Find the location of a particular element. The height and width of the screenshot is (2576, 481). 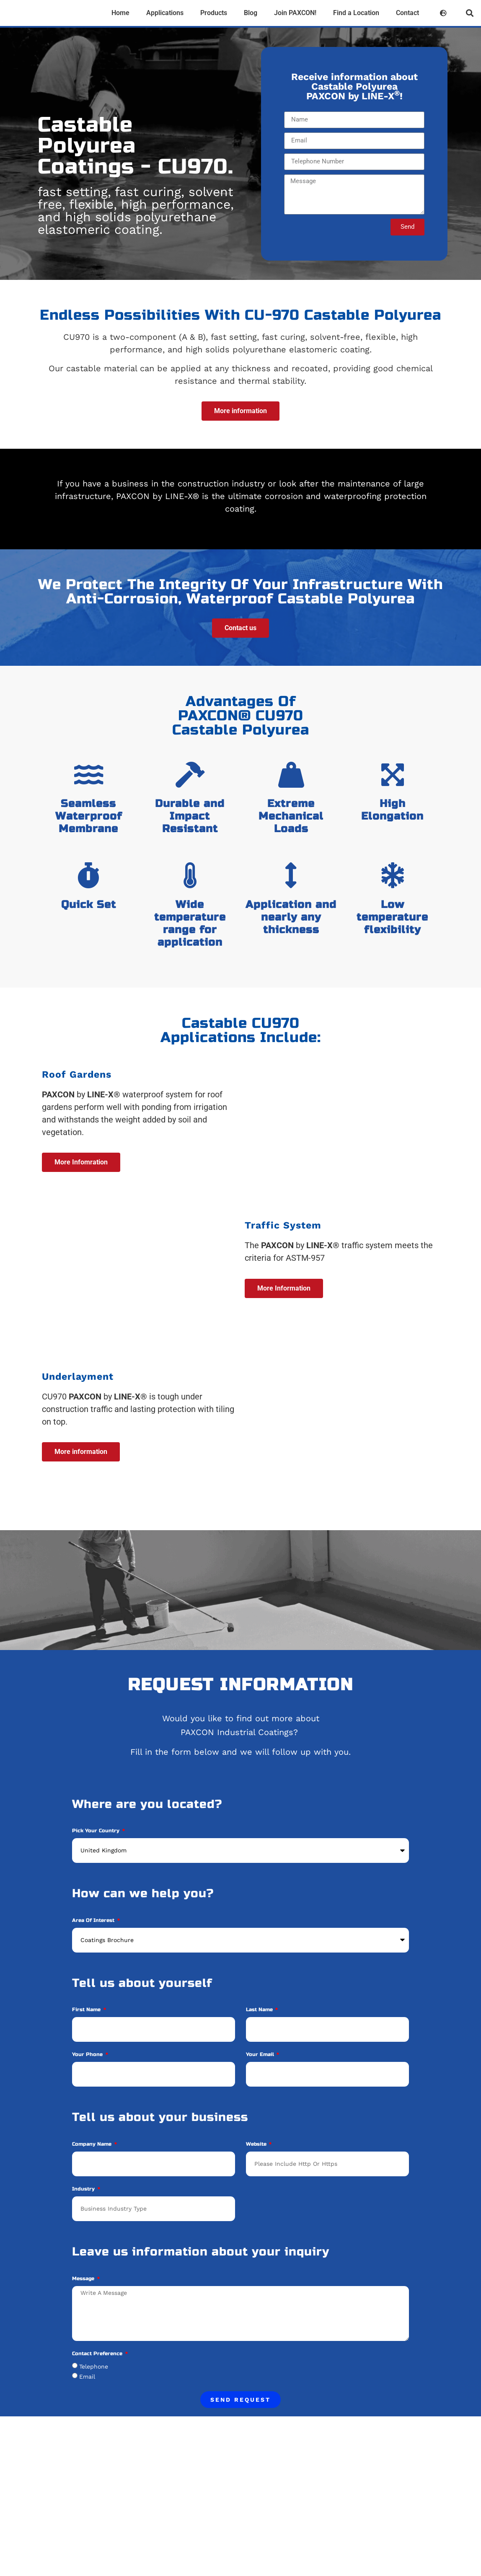

Message is located at coordinates (84, 2298).